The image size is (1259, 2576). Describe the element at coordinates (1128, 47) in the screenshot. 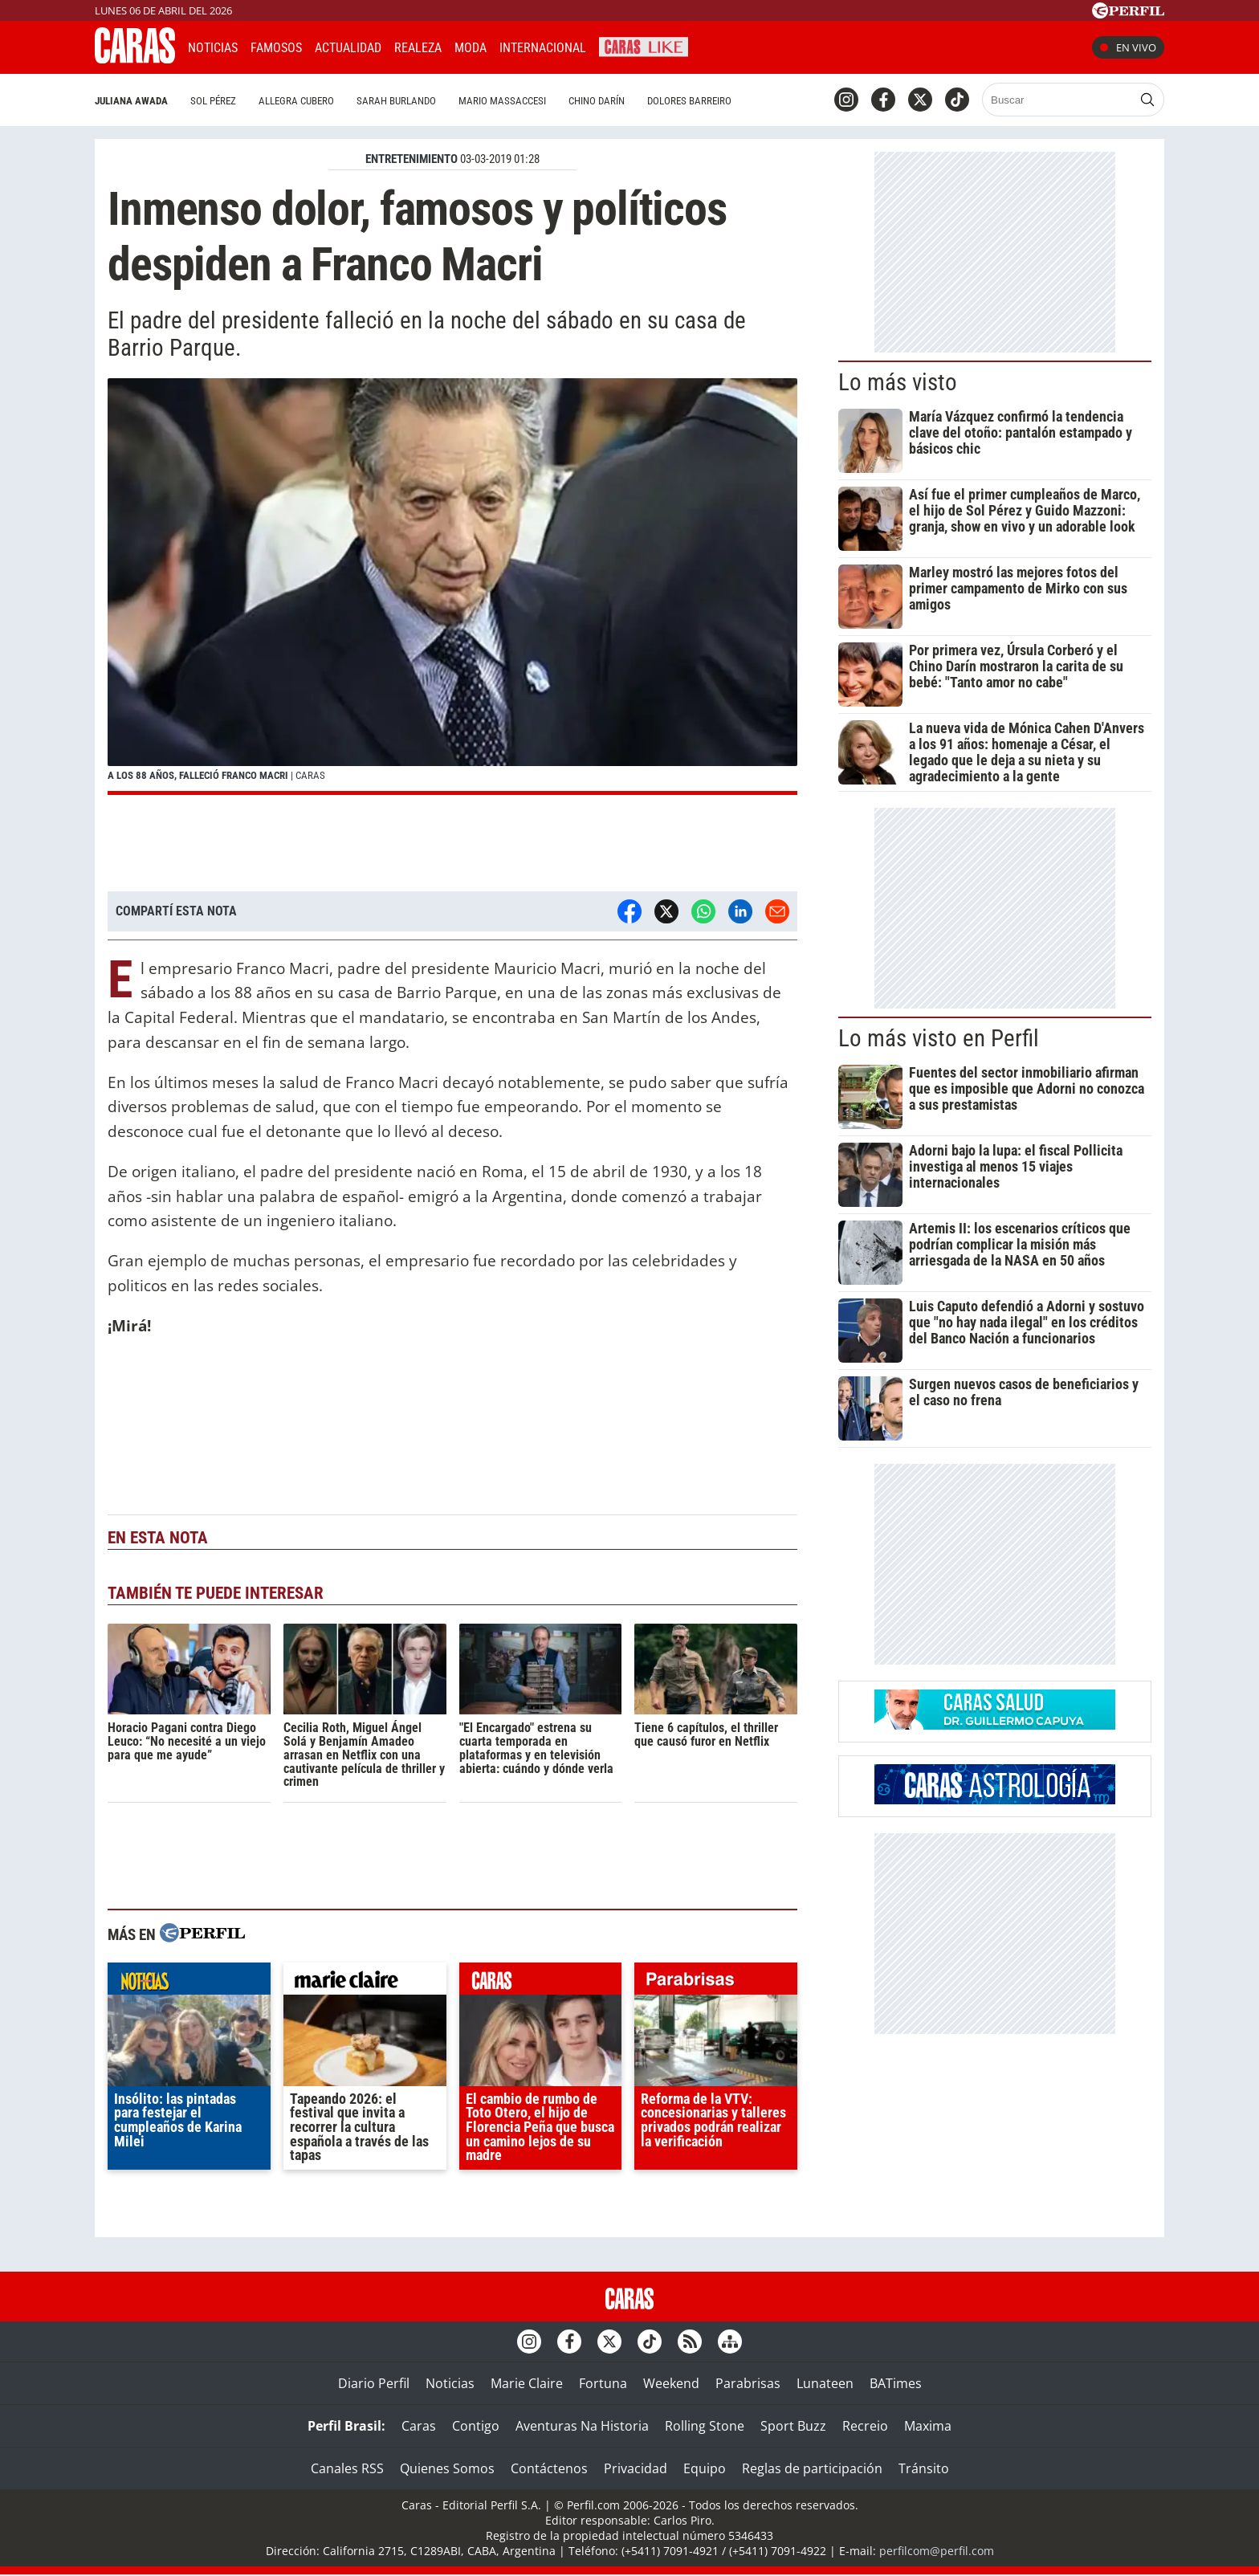

I see `En vivo` at that location.